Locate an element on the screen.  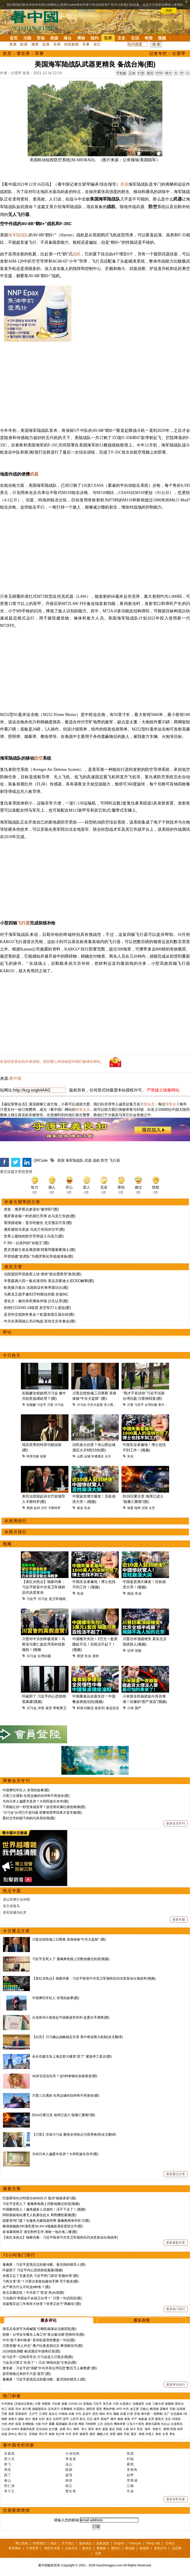
脱欧 is located at coordinates (21, 2419).